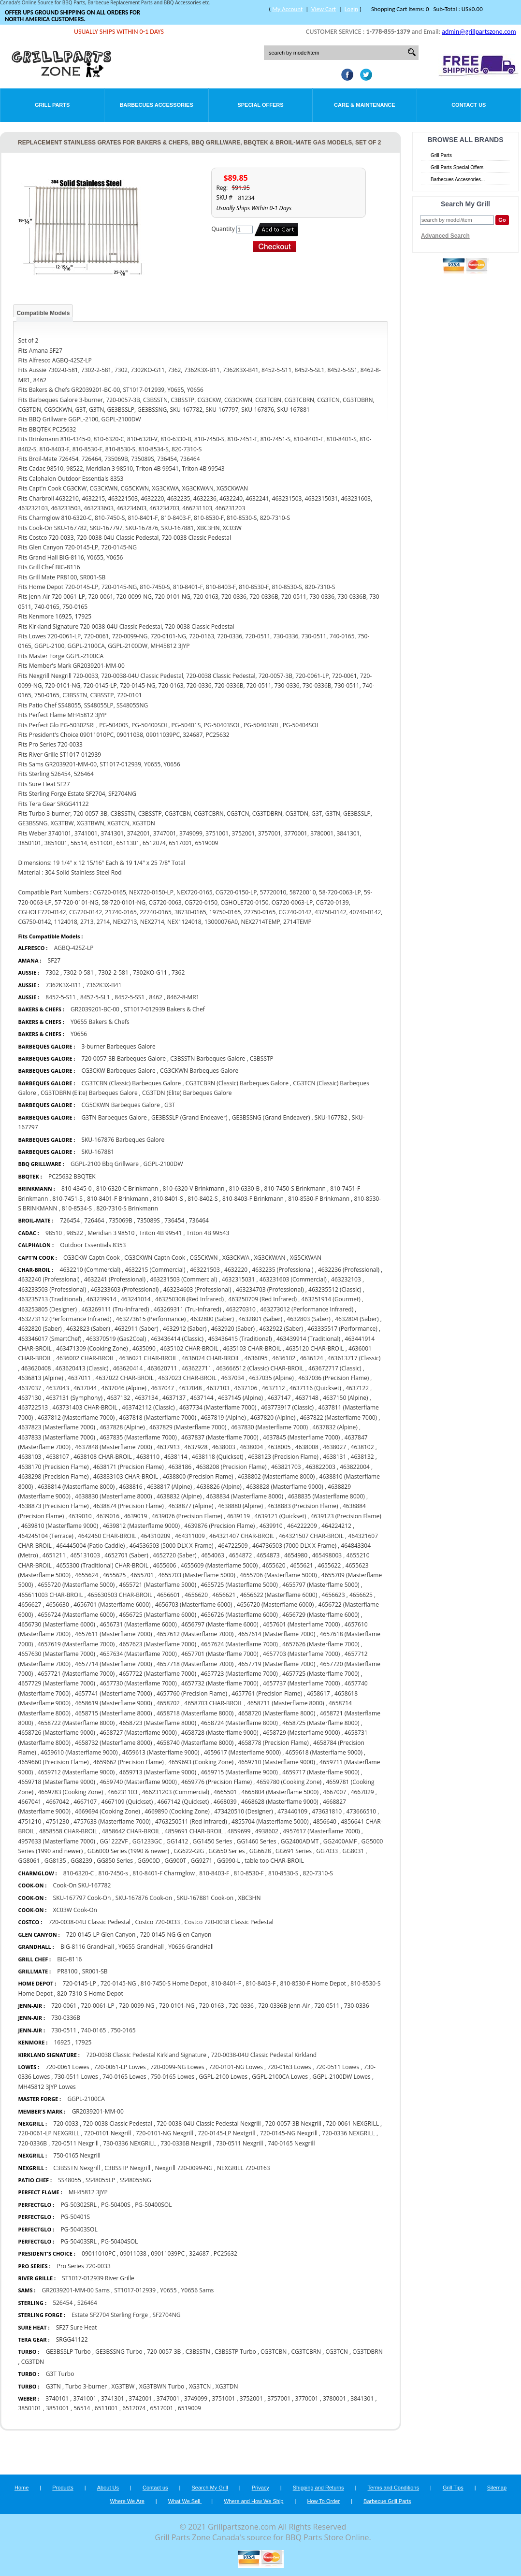 The image size is (521, 2576). Describe the element at coordinates (202, 1198) in the screenshot. I see `810-8402-S` at that location.